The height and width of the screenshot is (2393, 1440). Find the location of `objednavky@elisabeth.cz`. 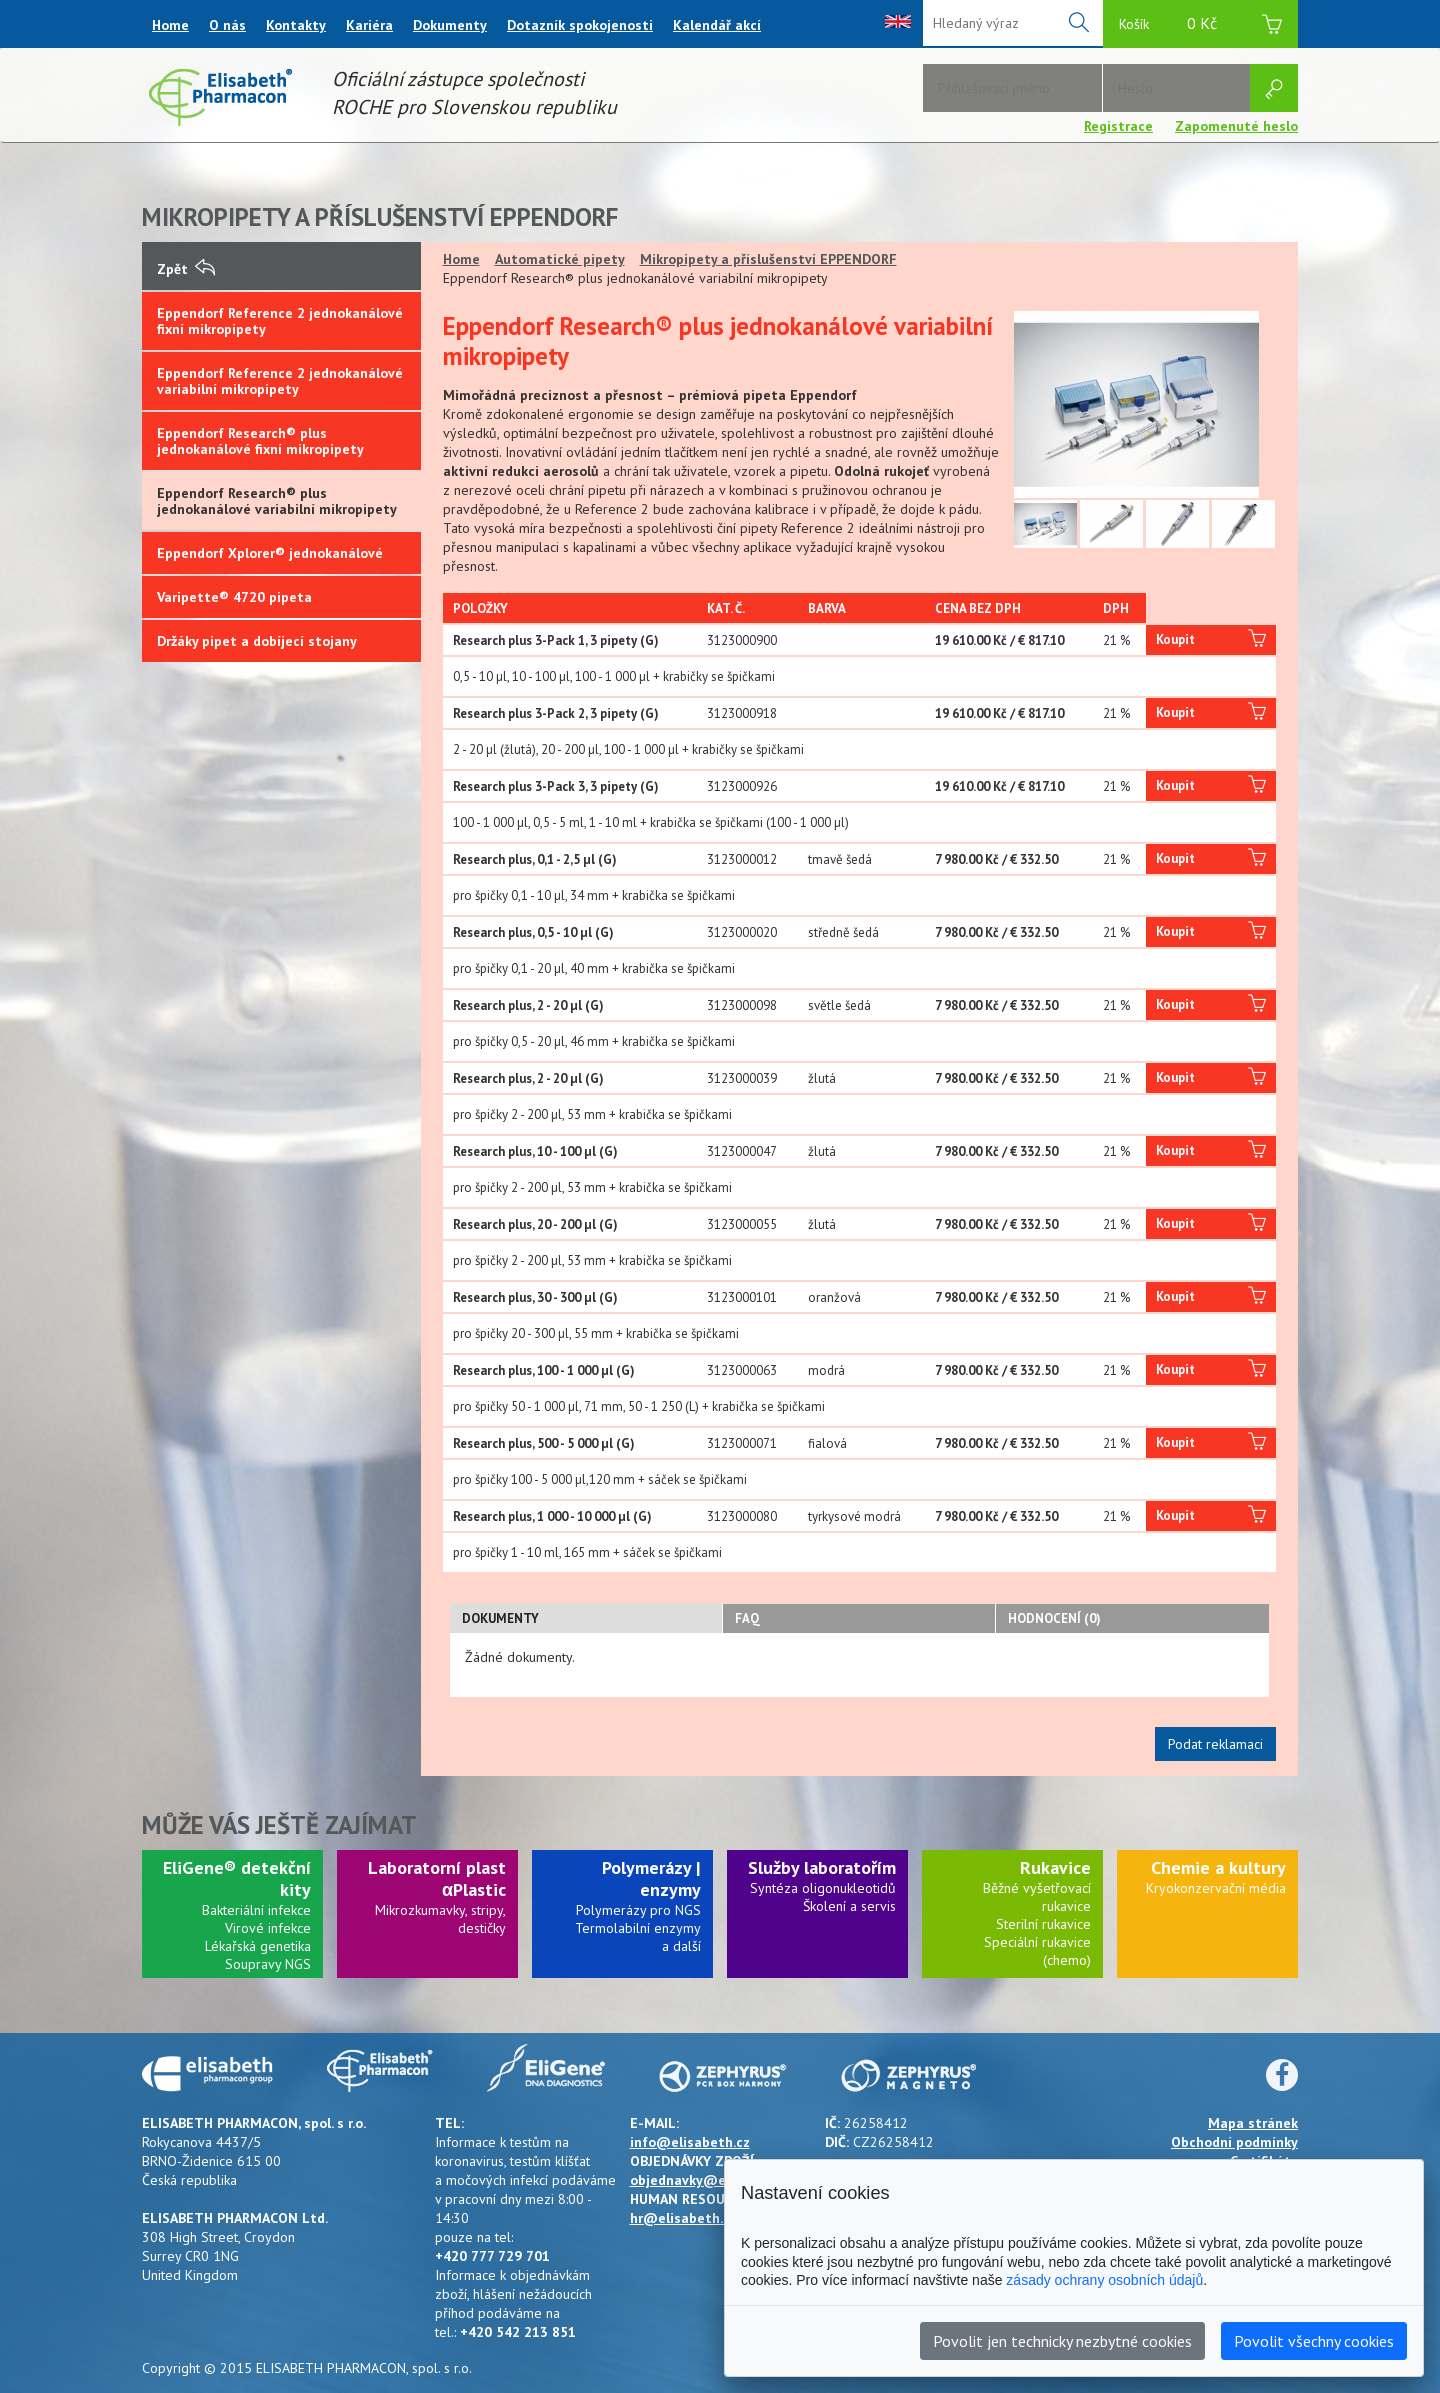

objednavky@elisabeth.cz is located at coordinates (713, 2180).